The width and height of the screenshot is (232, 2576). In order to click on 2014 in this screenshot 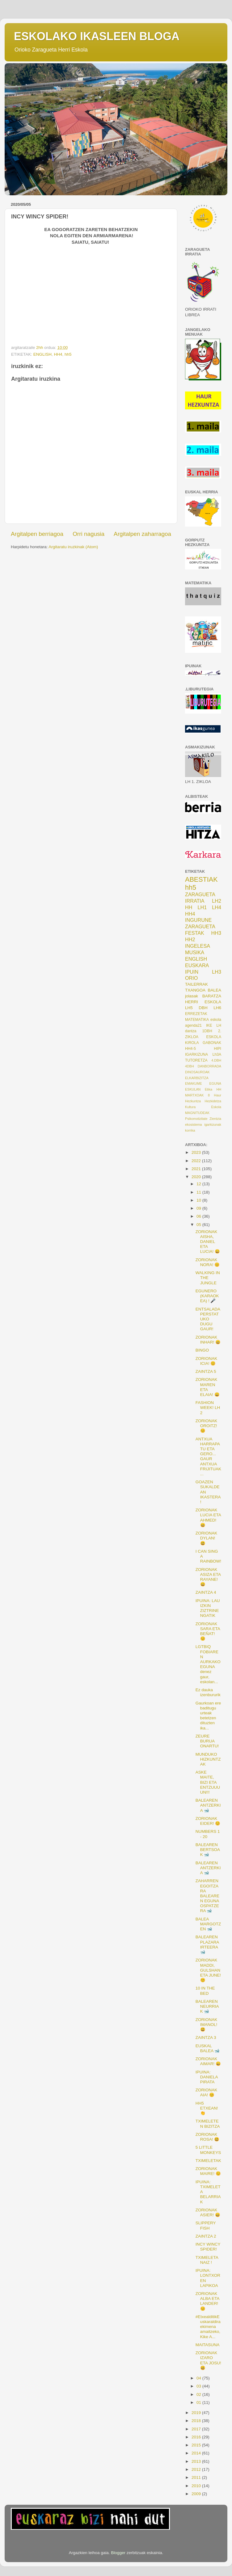, I will do `click(197, 2453)`.